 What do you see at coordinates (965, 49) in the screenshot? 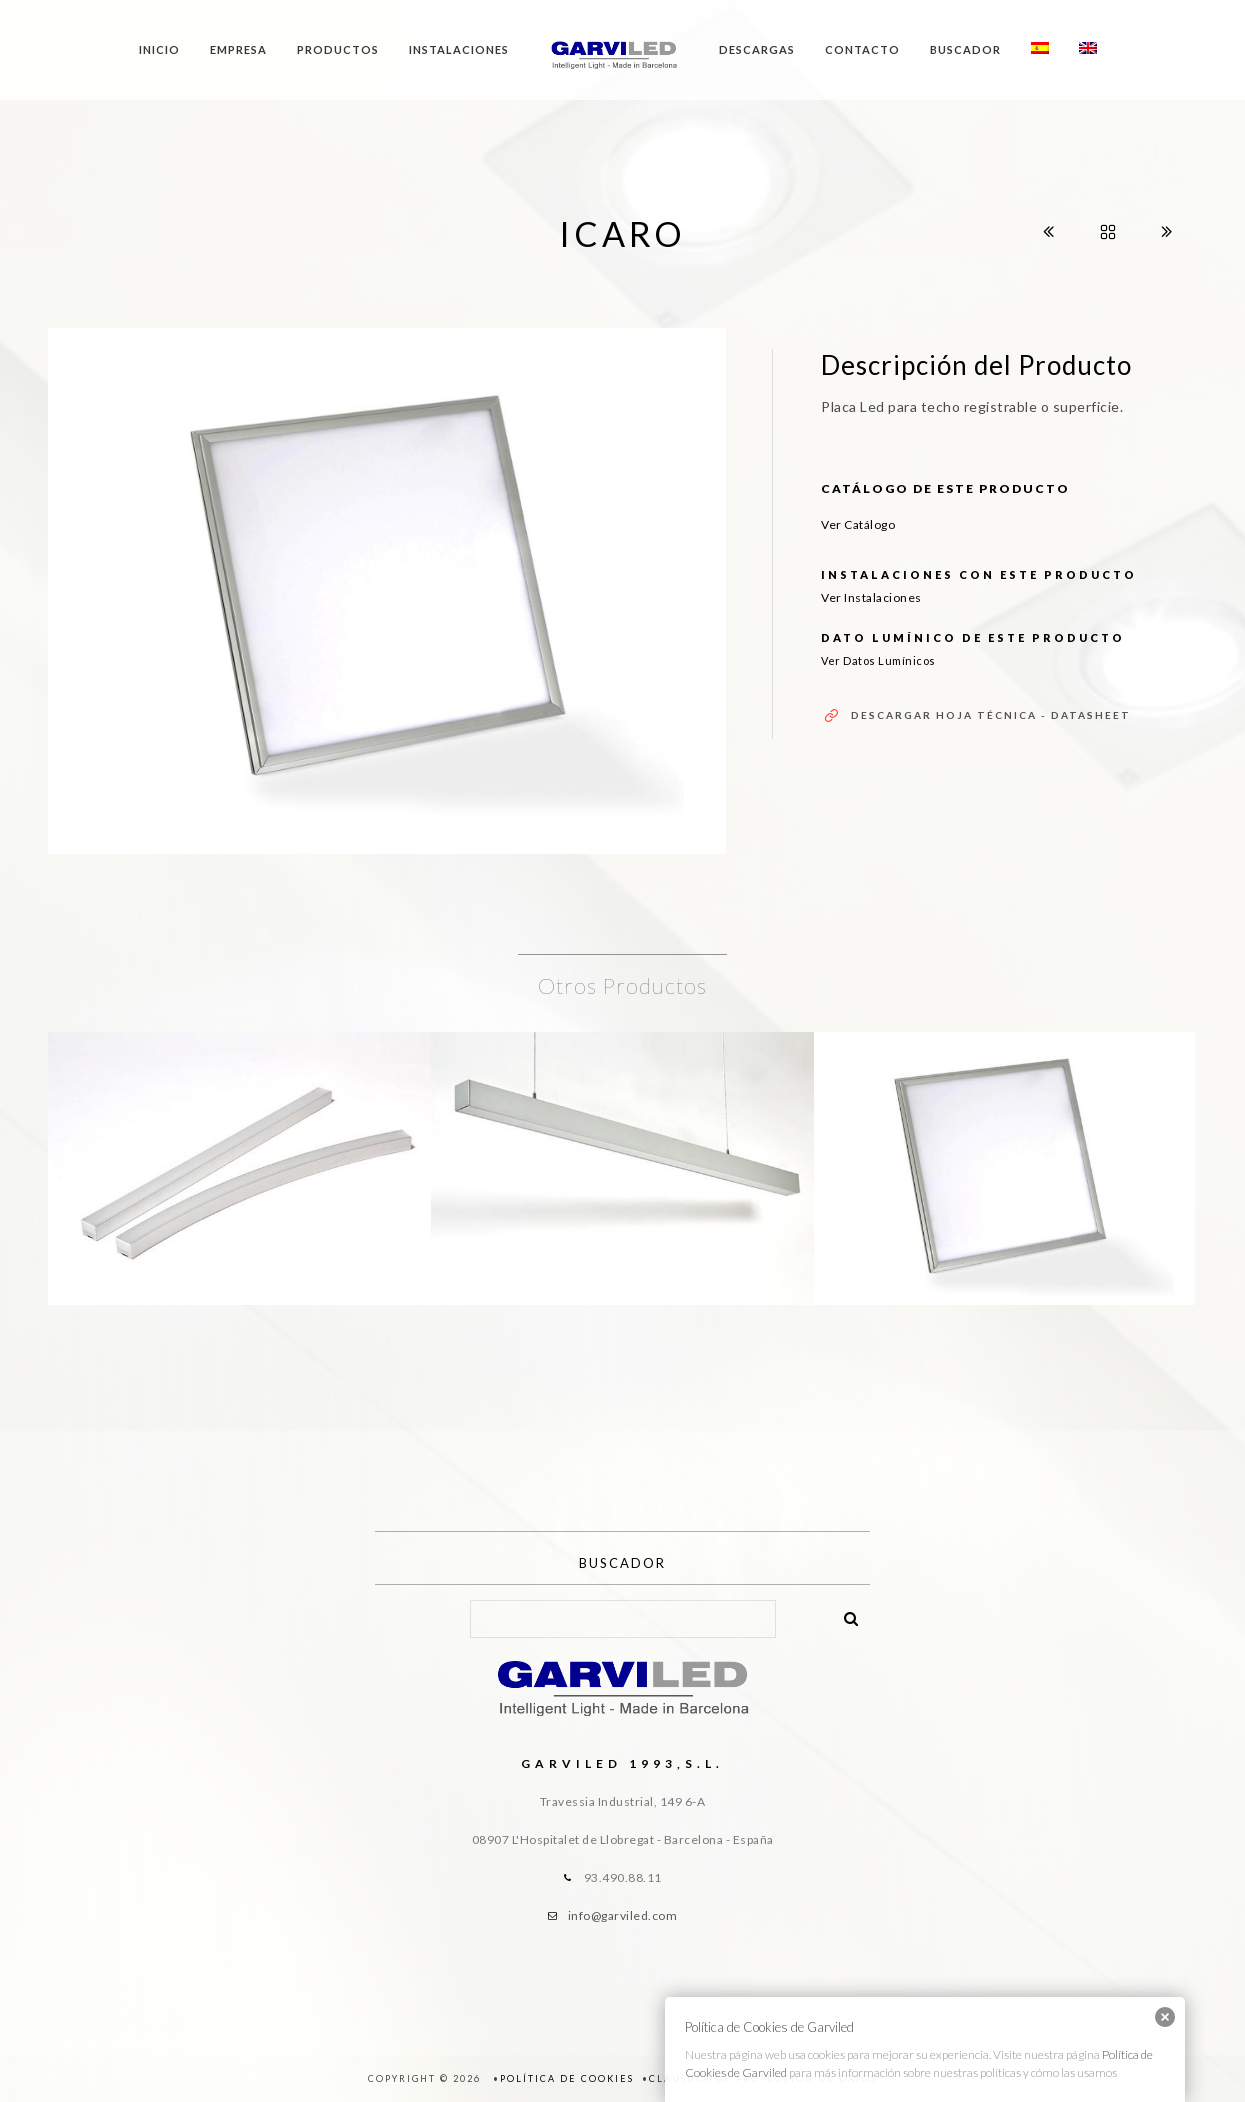
I see `Buscador` at bounding box center [965, 49].